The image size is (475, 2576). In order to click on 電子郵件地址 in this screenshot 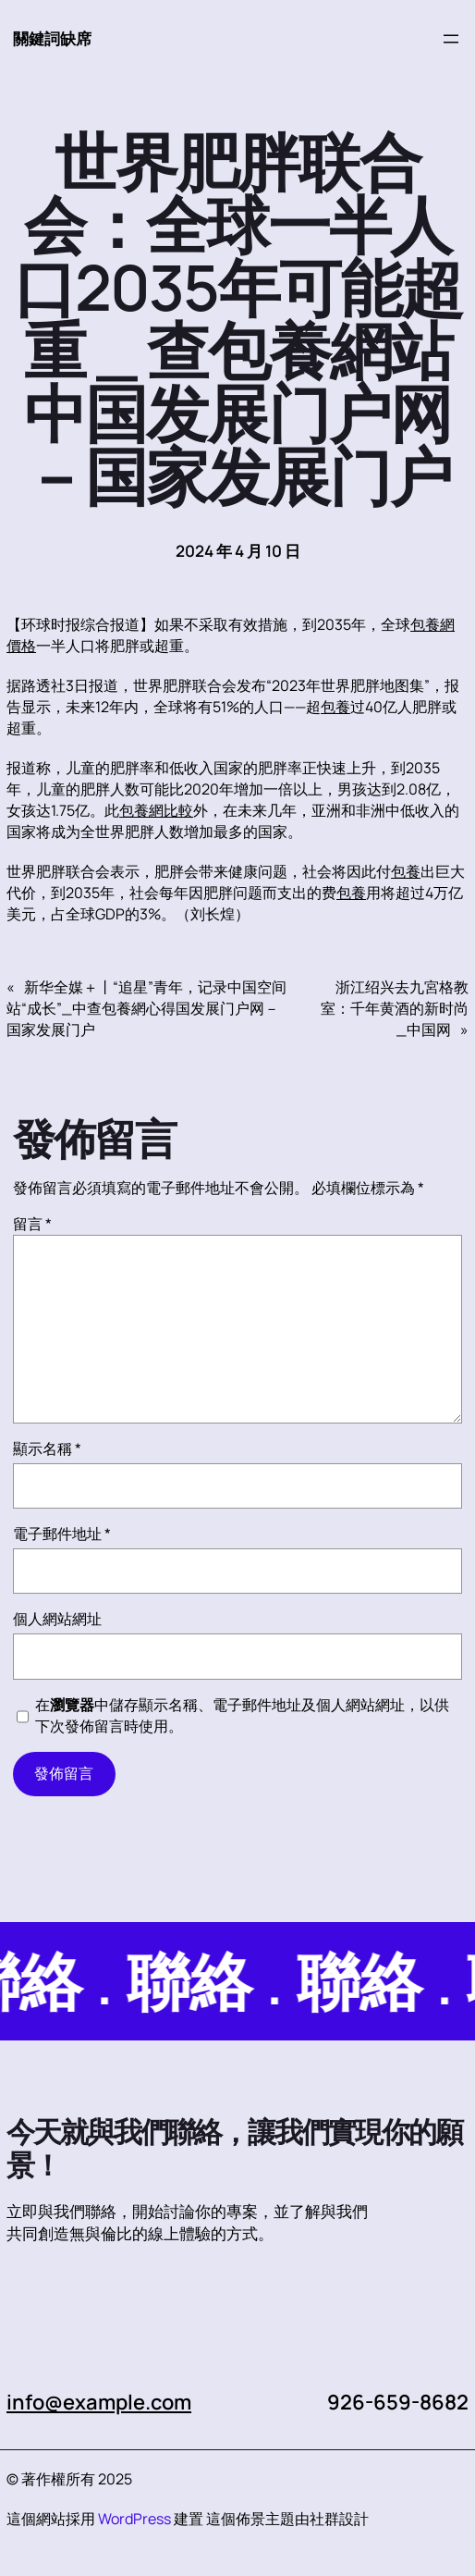, I will do `click(62, 1533)`.